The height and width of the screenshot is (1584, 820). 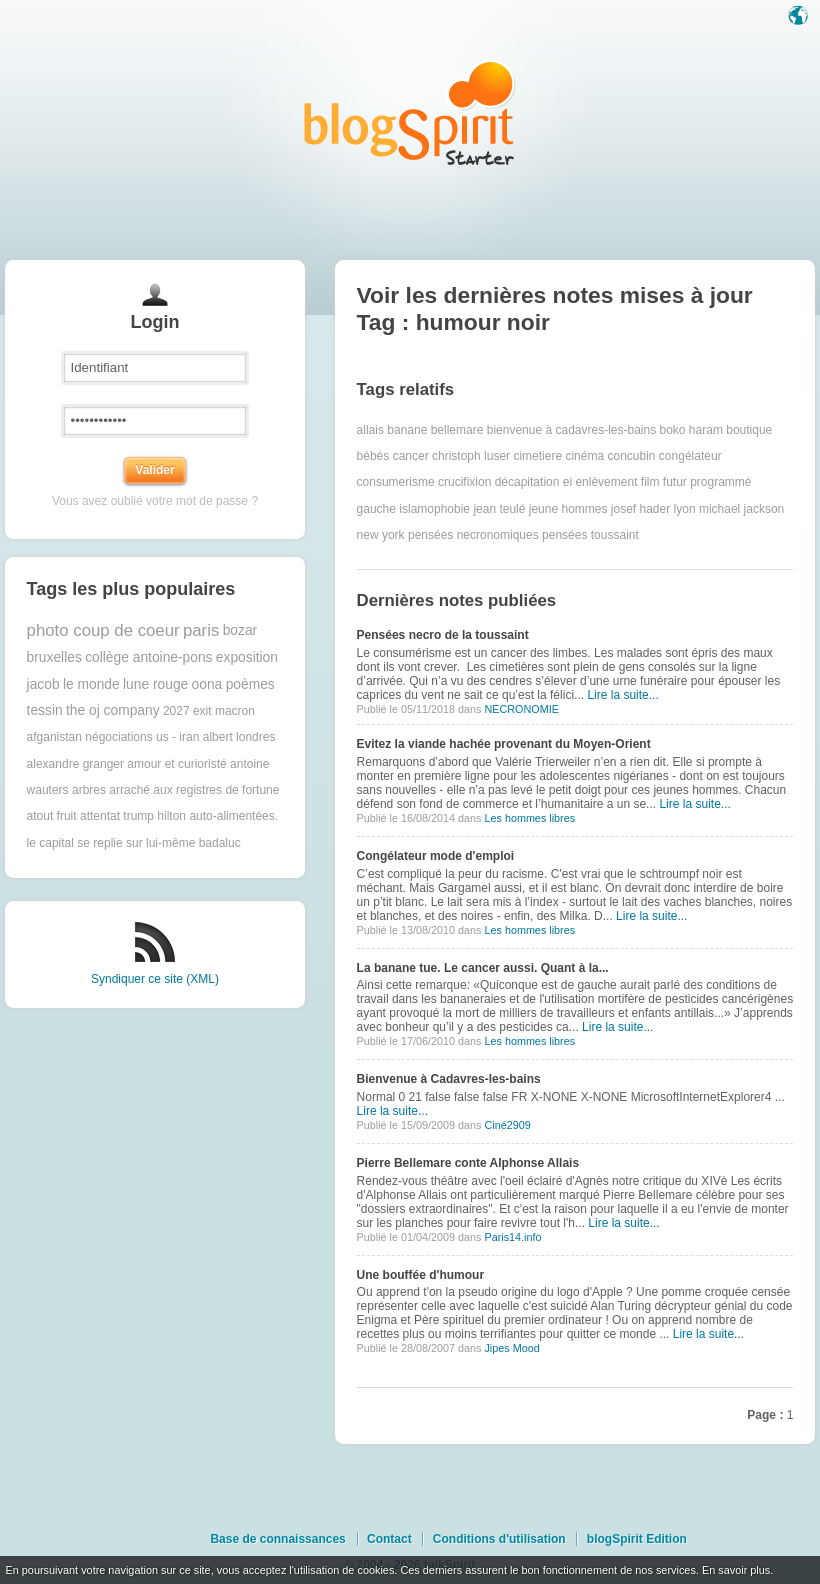 I want to click on bébés, so click(x=373, y=456).